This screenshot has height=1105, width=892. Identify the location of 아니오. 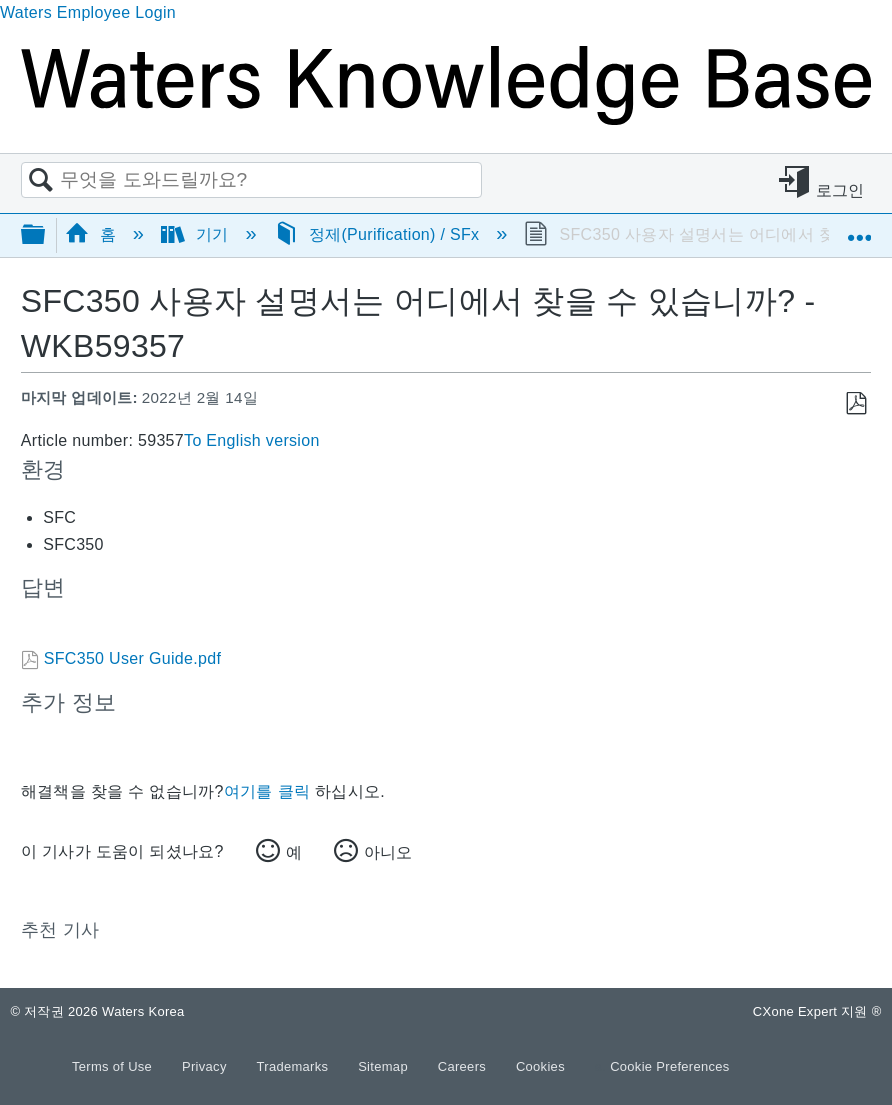
(388, 852).